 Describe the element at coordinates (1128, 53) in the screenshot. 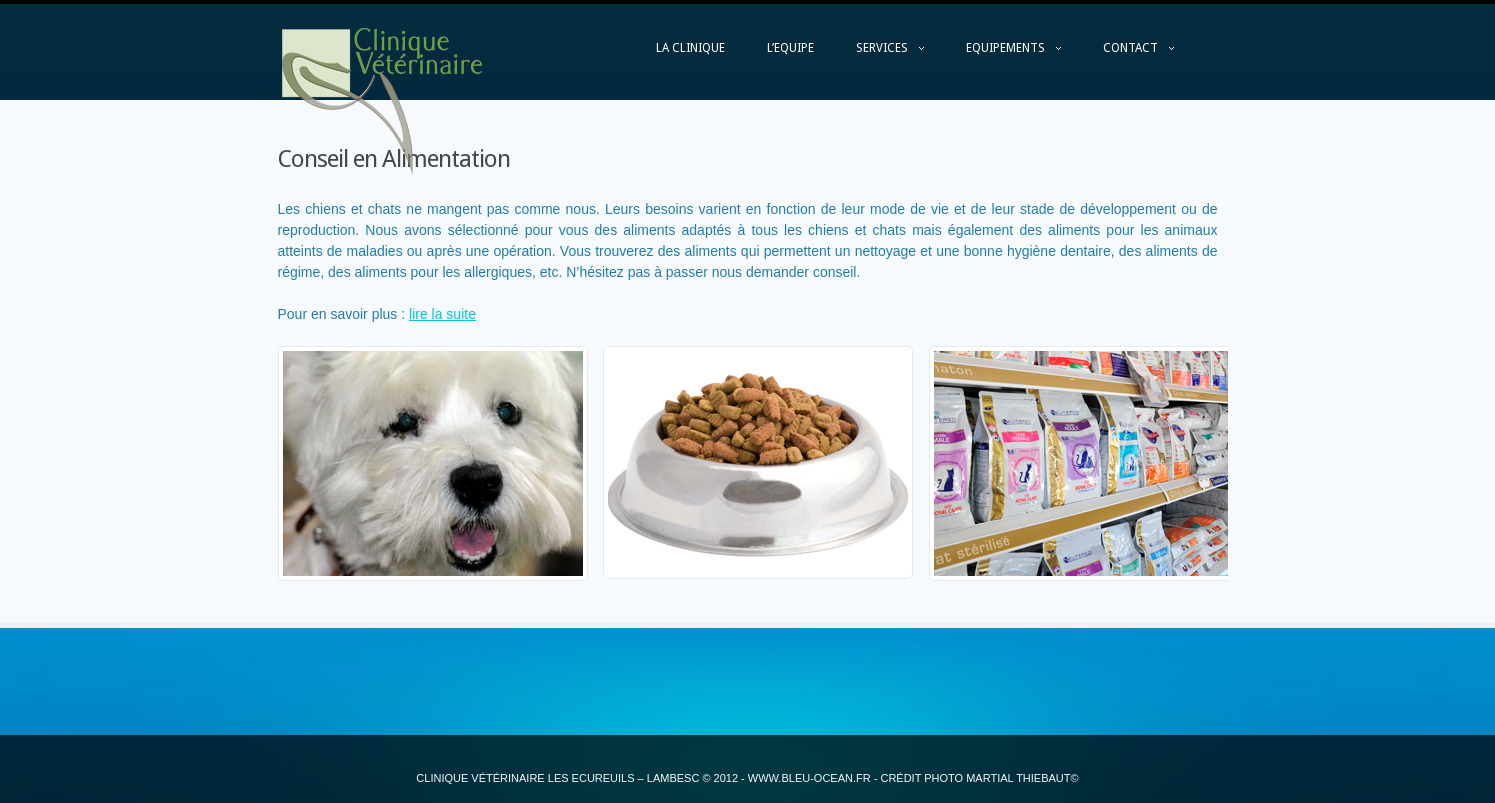

I see `CONTACT` at that location.